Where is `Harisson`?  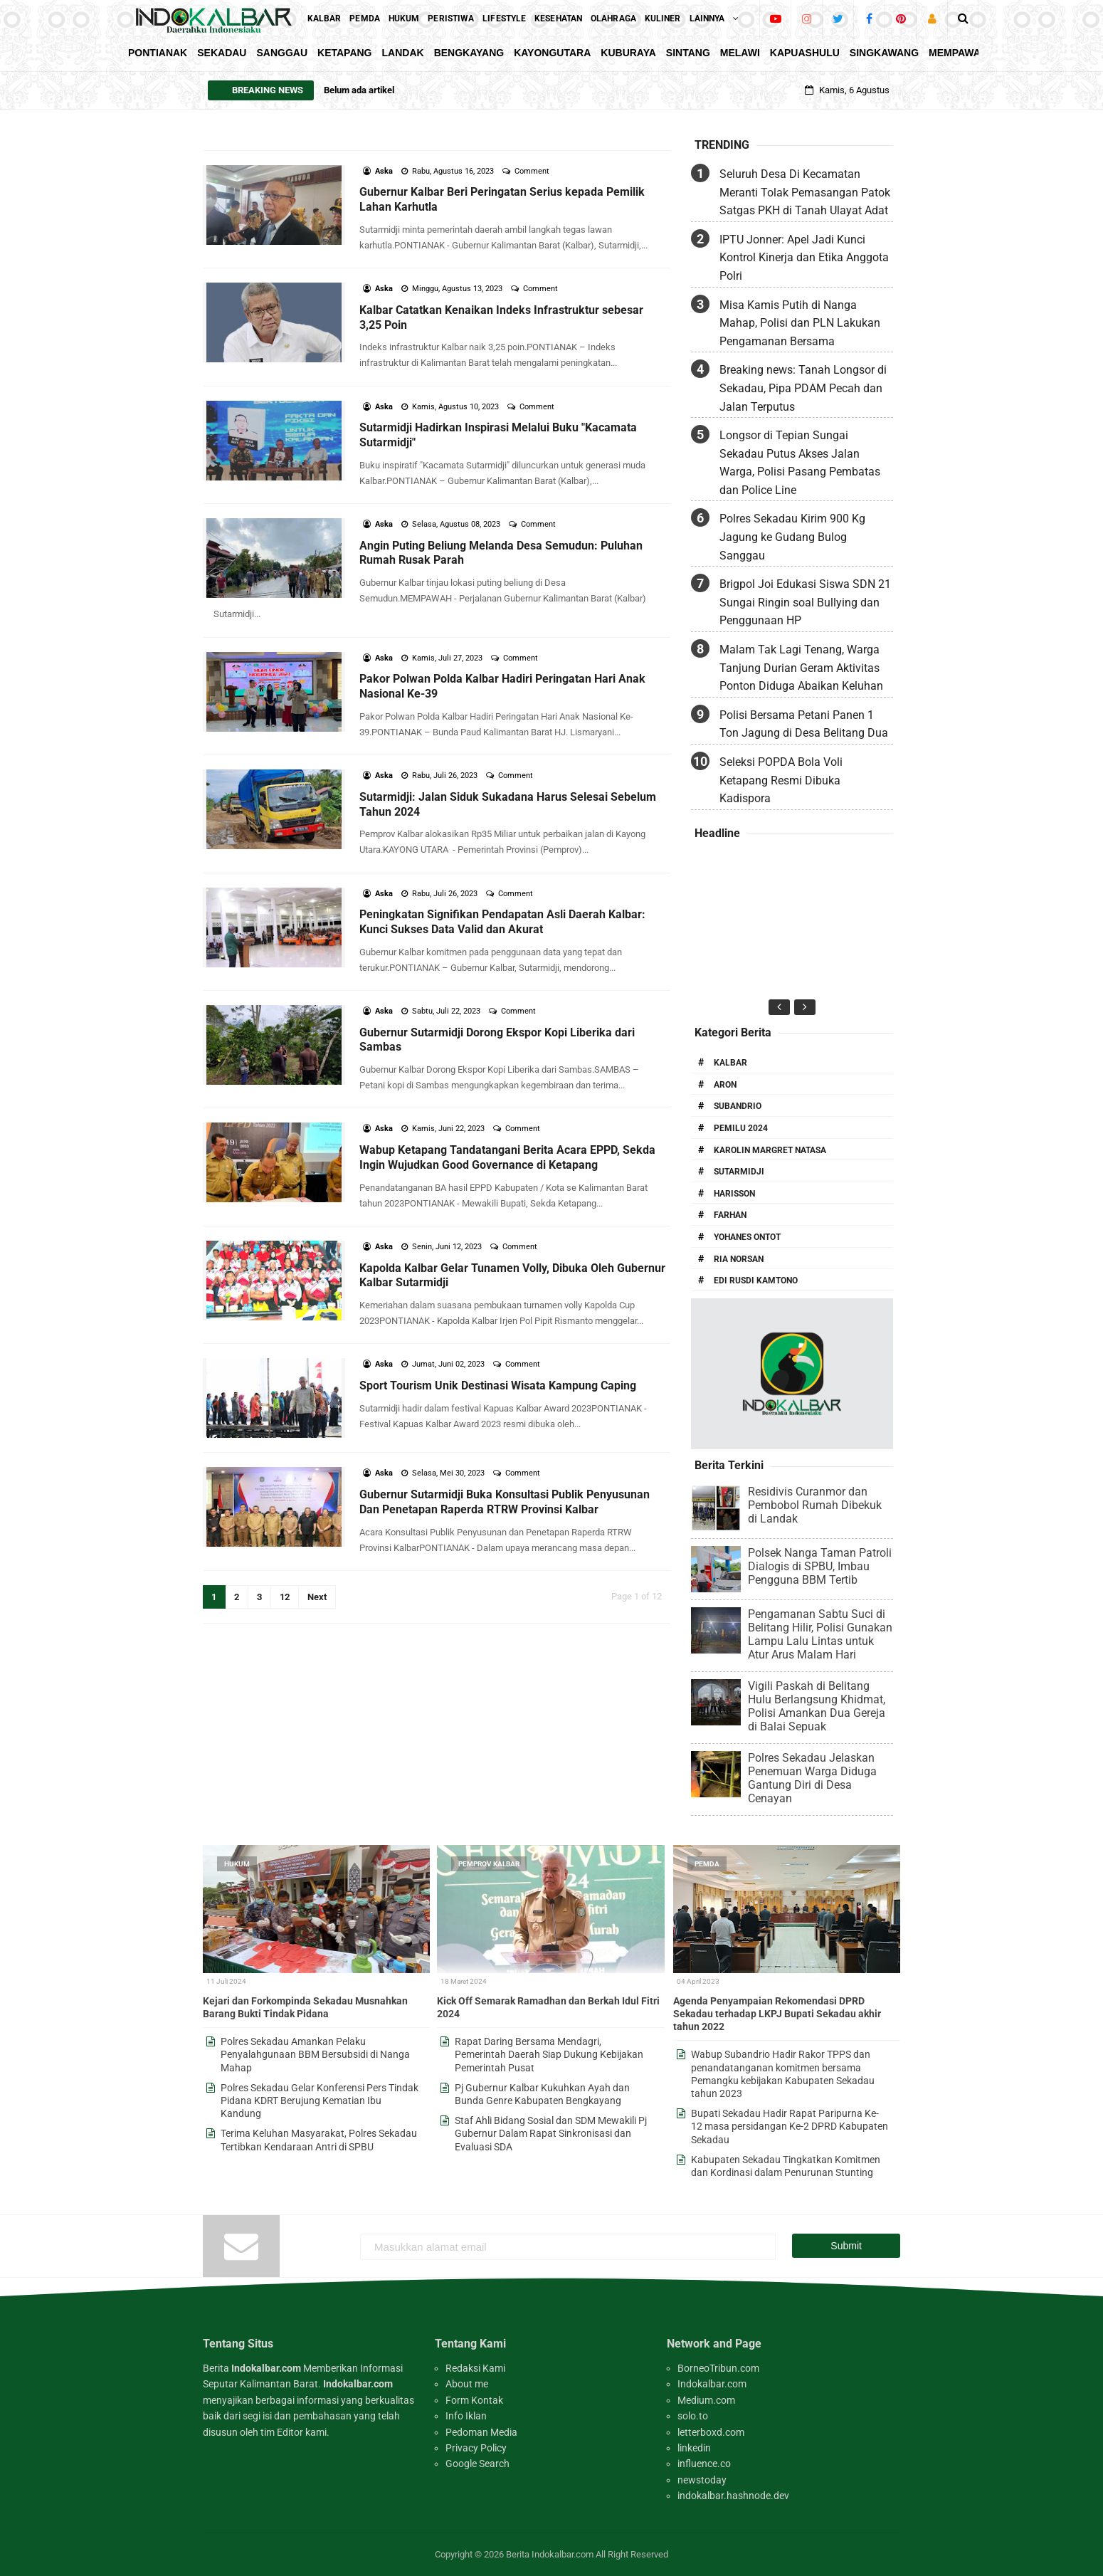
Harisson is located at coordinates (734, 1194).